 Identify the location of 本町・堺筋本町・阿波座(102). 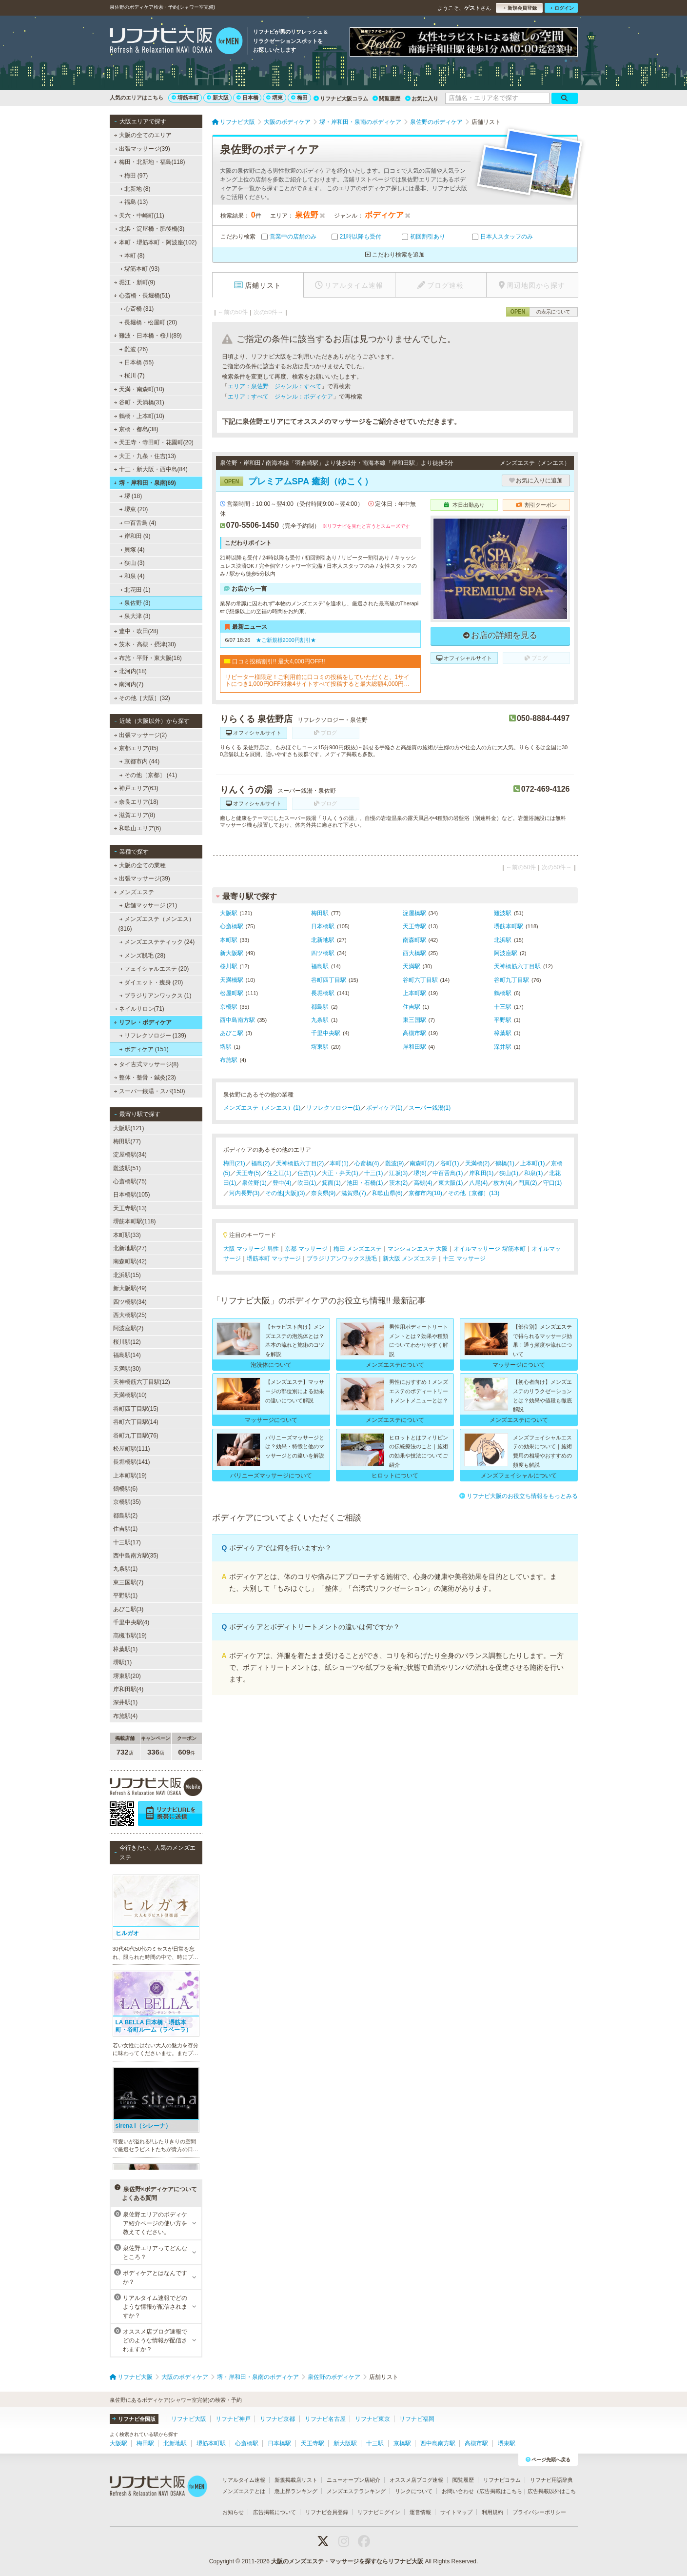
(155, 242).